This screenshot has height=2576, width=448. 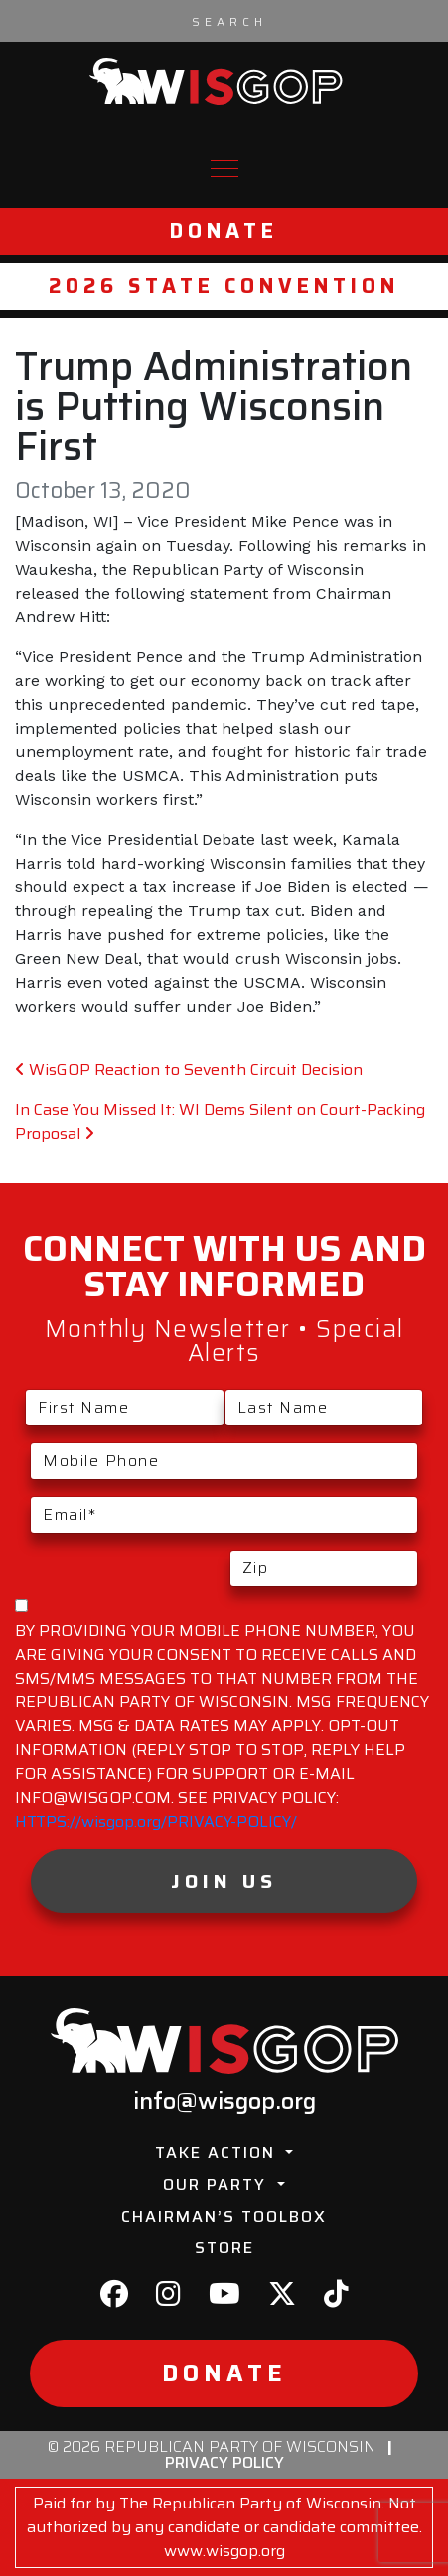 What do you see at coordinates (224, 2216) in the screenshot?
I see `Chairman’s Toolbox` at bounding box center [224, 2216].